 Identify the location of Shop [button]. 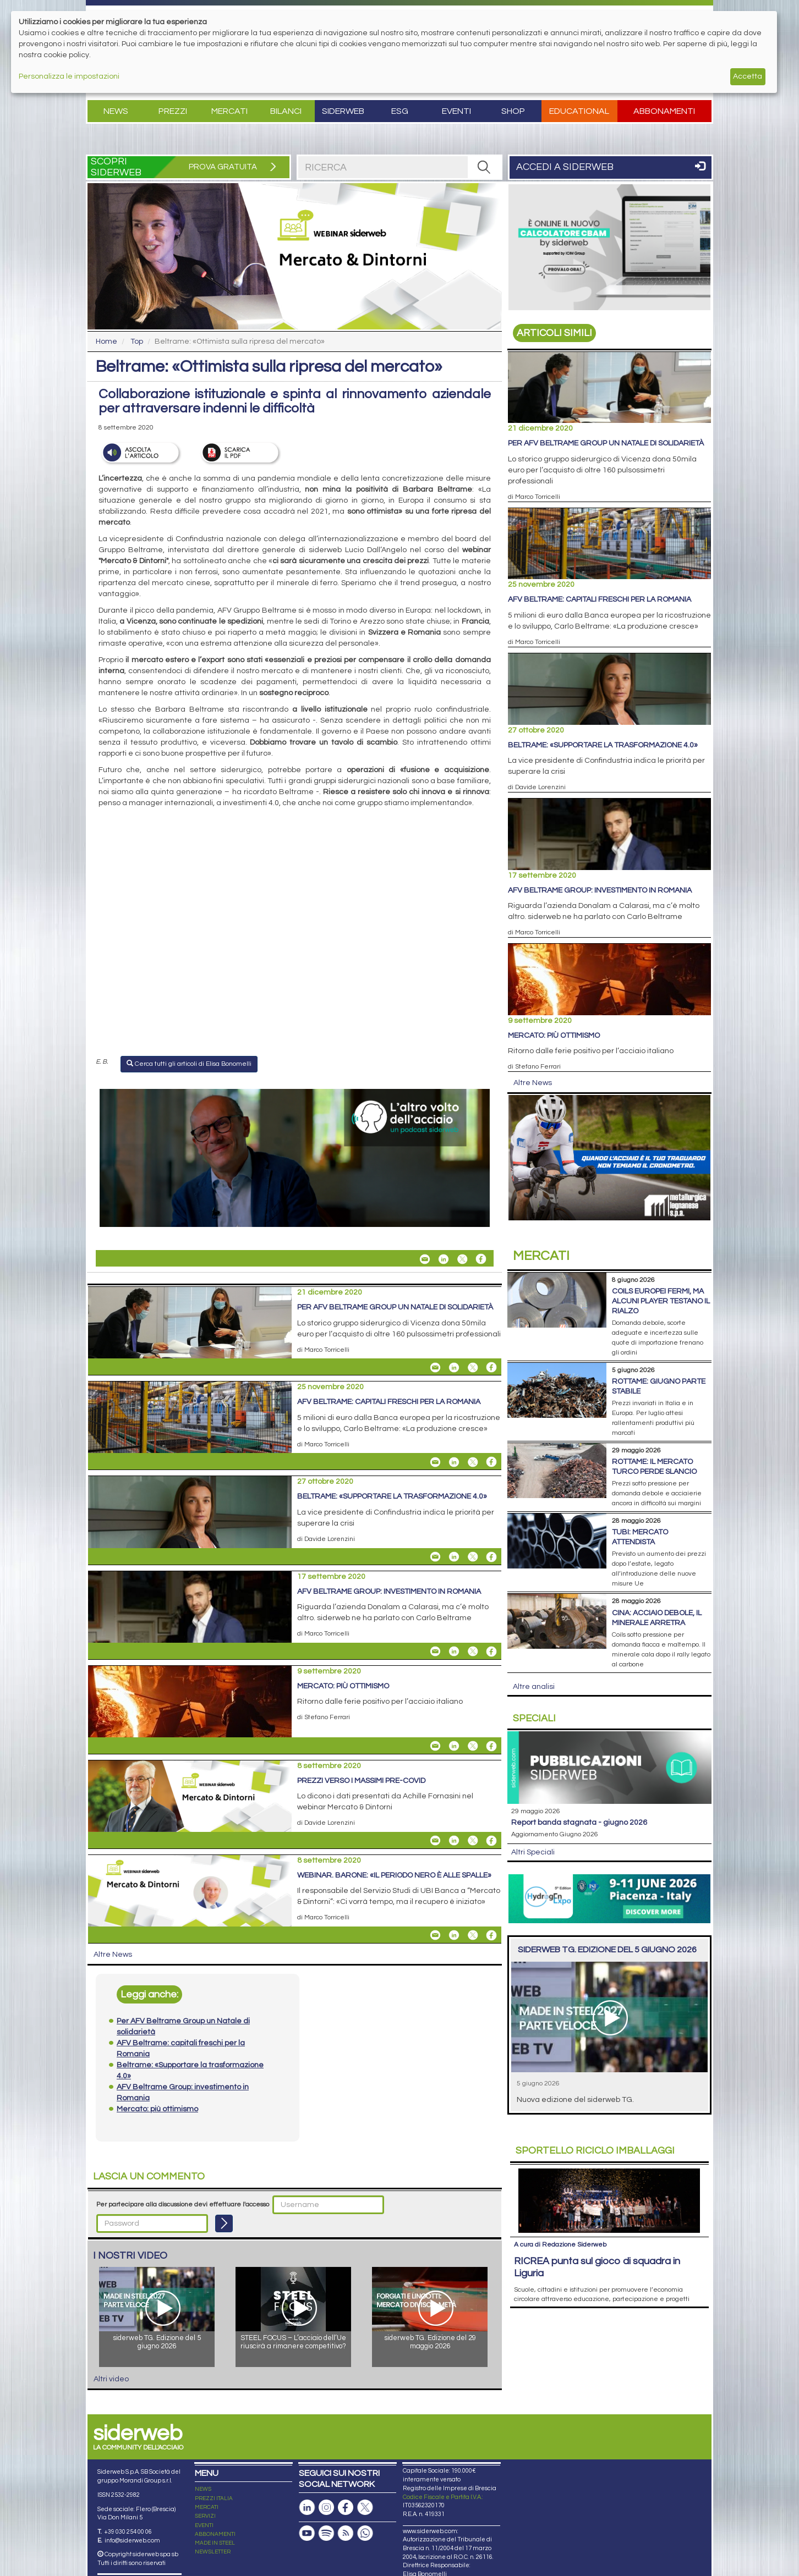
(513, 111).